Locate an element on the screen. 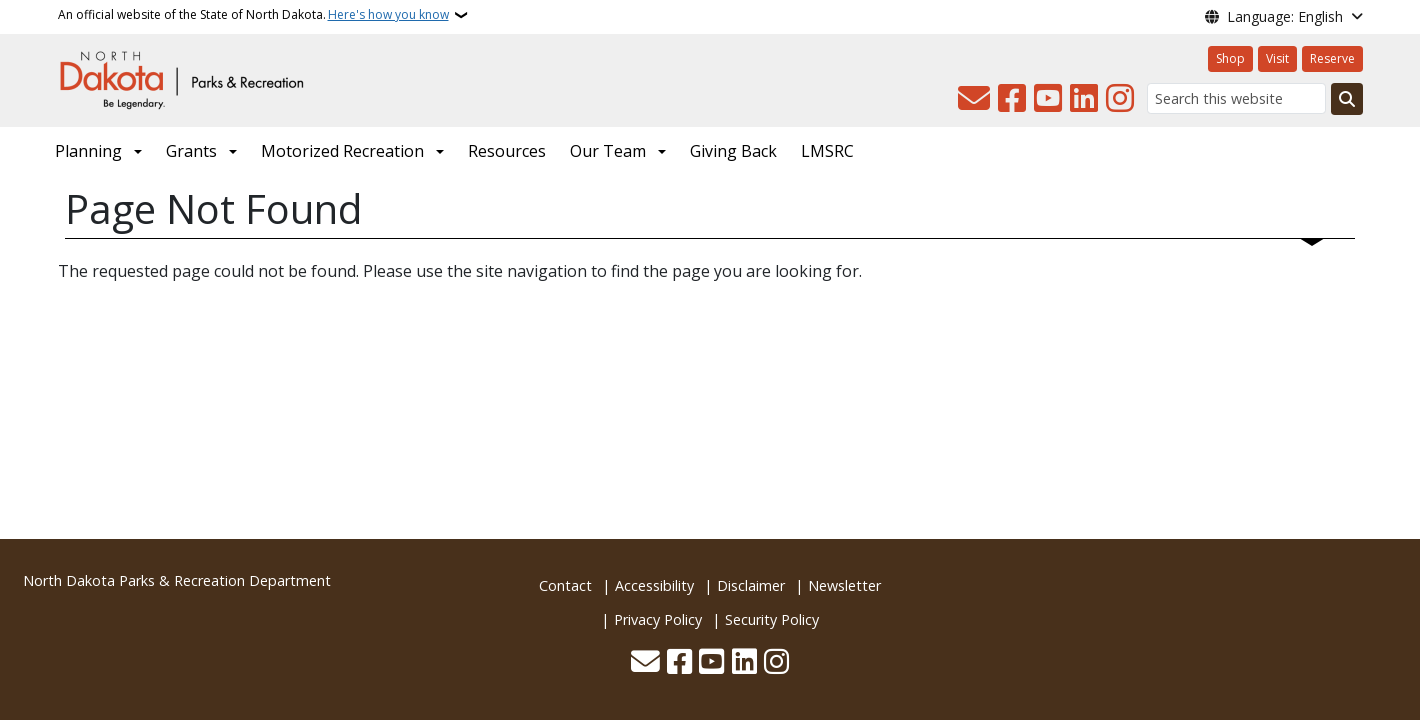  [Subscribe on Instagram] is located at coordinates (1120, 99).